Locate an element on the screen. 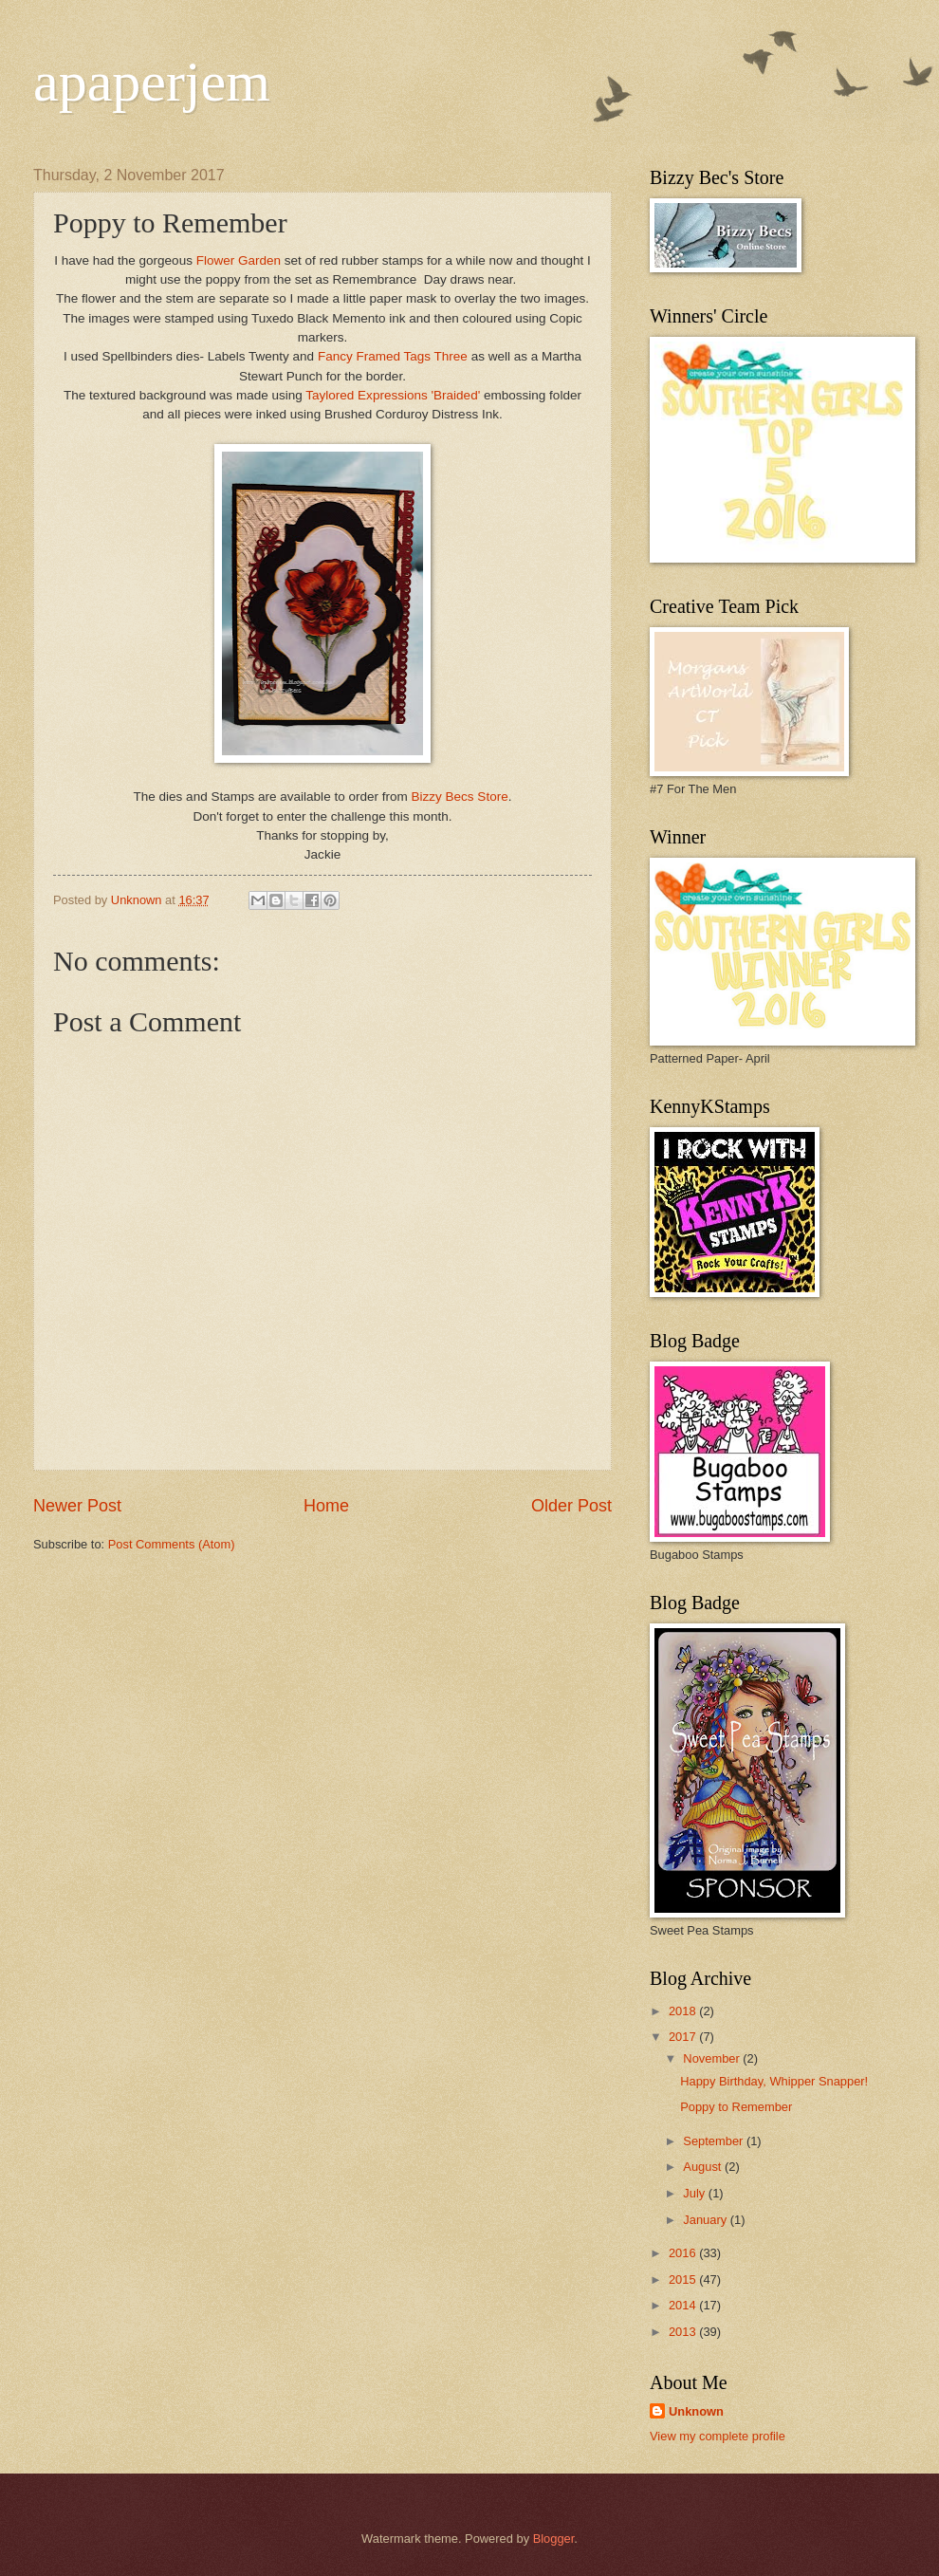  Happy Birthday, Whipper Snapper! is located at coordinates (774, 2081).